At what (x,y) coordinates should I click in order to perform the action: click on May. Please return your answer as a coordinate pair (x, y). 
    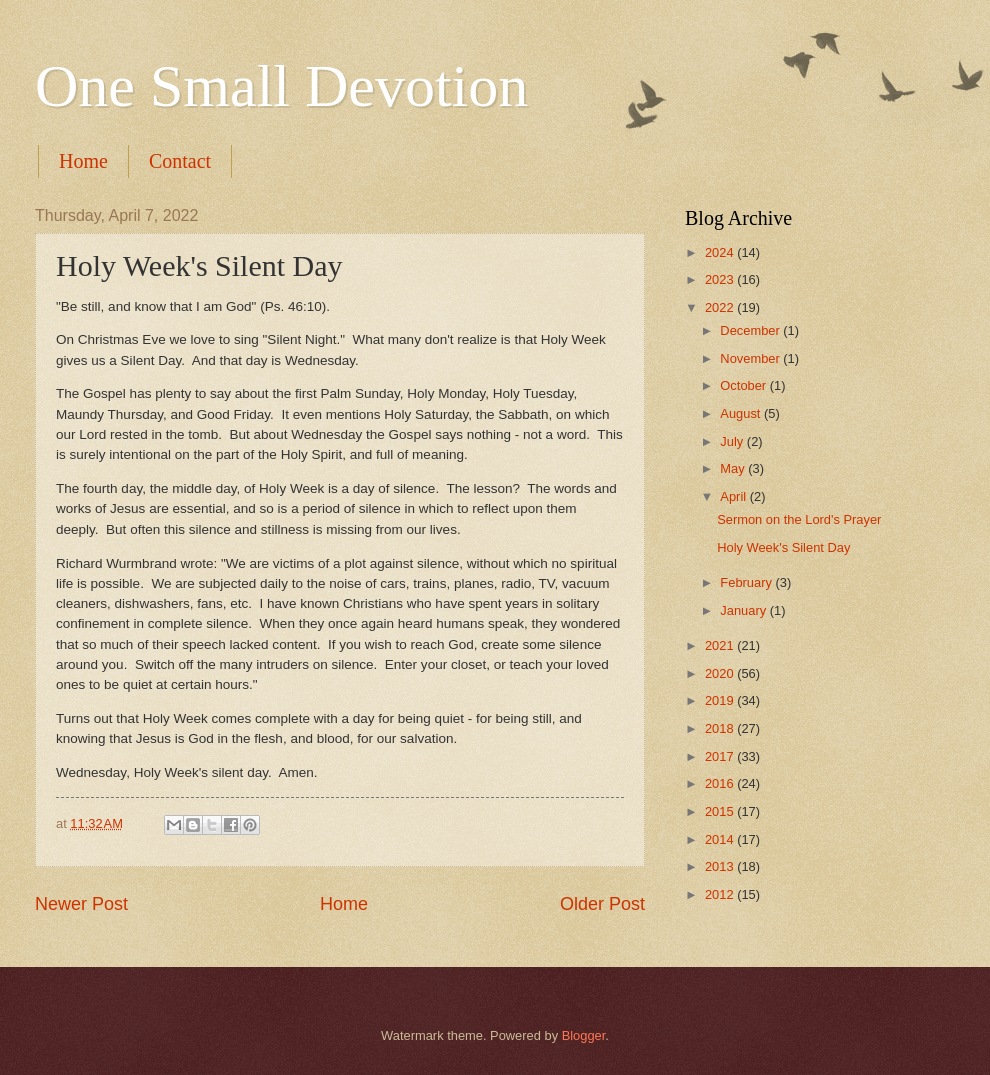
    Looking at the image, I should click on (734, 468).